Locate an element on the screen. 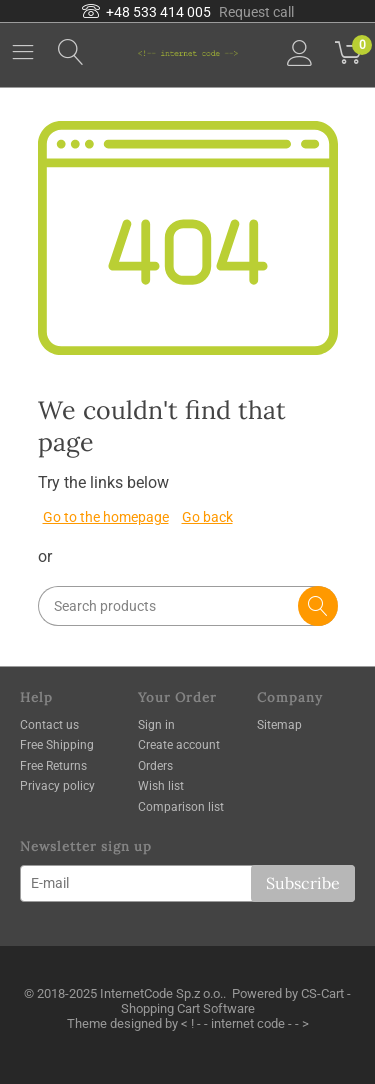 This screenshot has height=1084, width=375. Comparison list is located at coordinates (181, 807).